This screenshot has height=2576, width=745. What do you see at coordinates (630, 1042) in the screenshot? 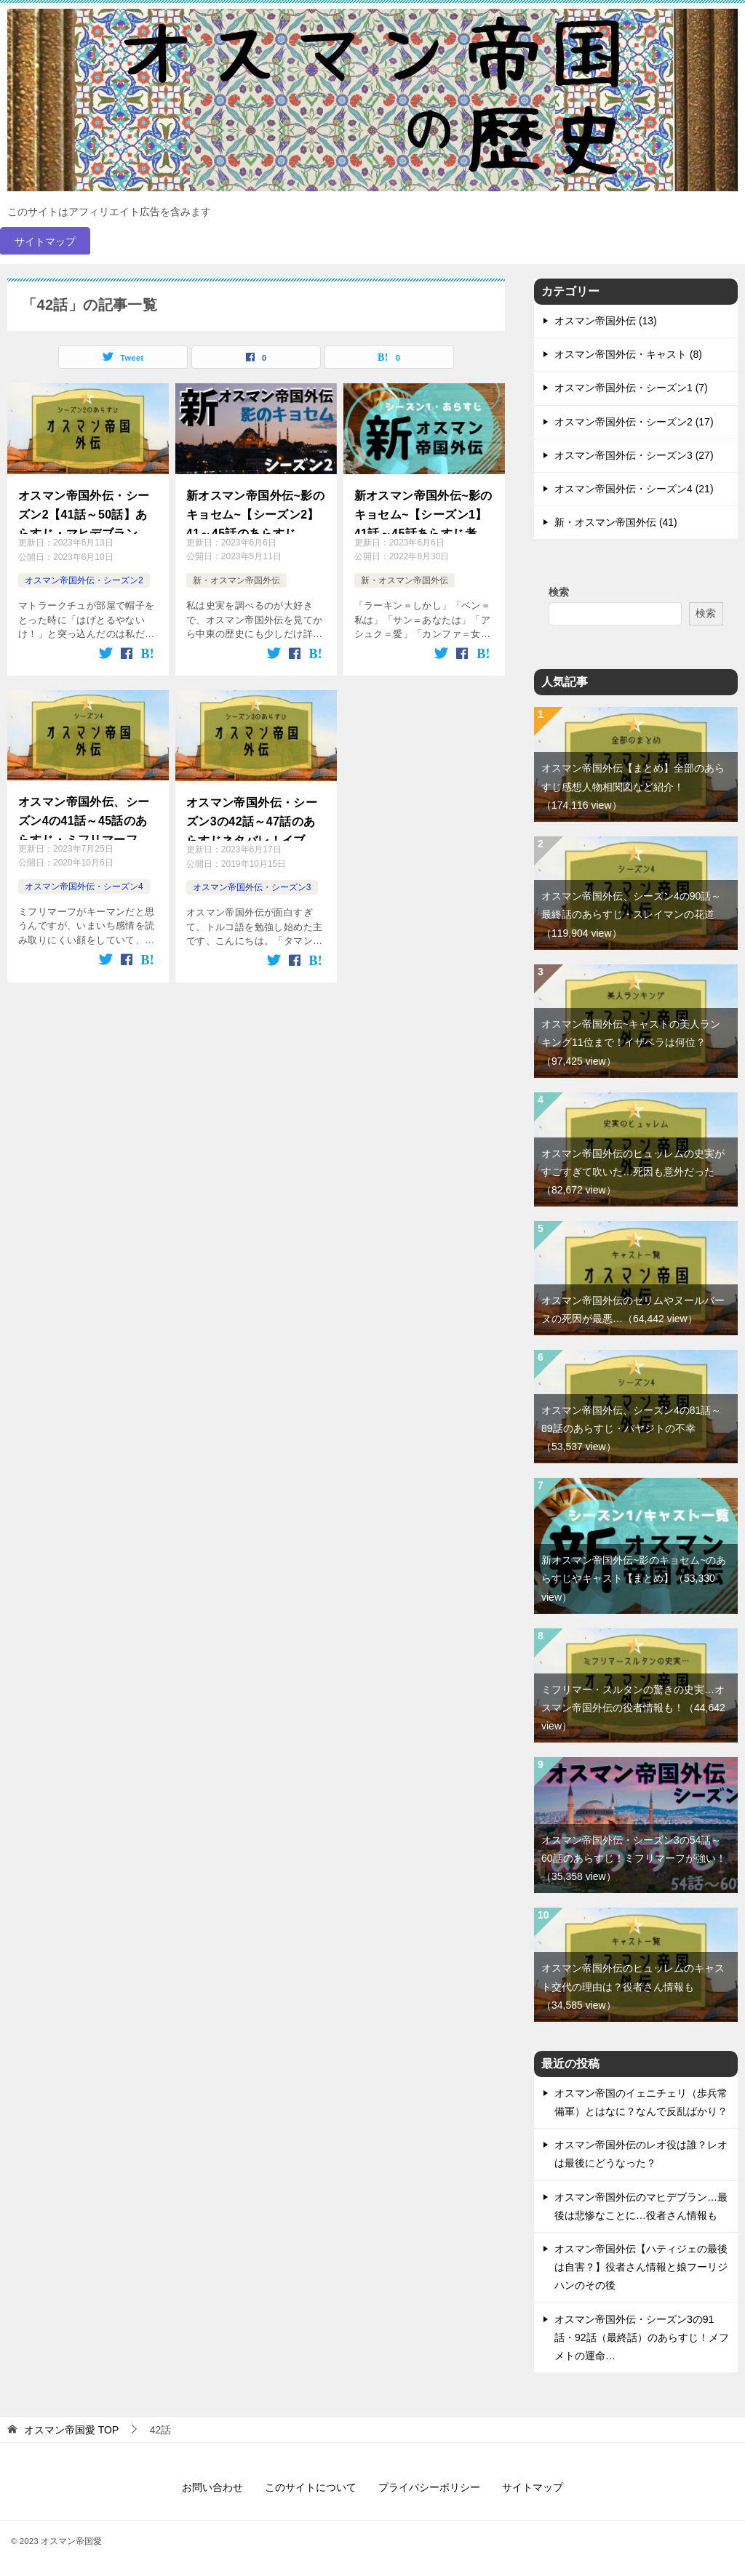
I see `オスマン帝国外伝~キャストの美人ランキング11位まで！イザベラは何位？` at bounding box center [630, 1042].